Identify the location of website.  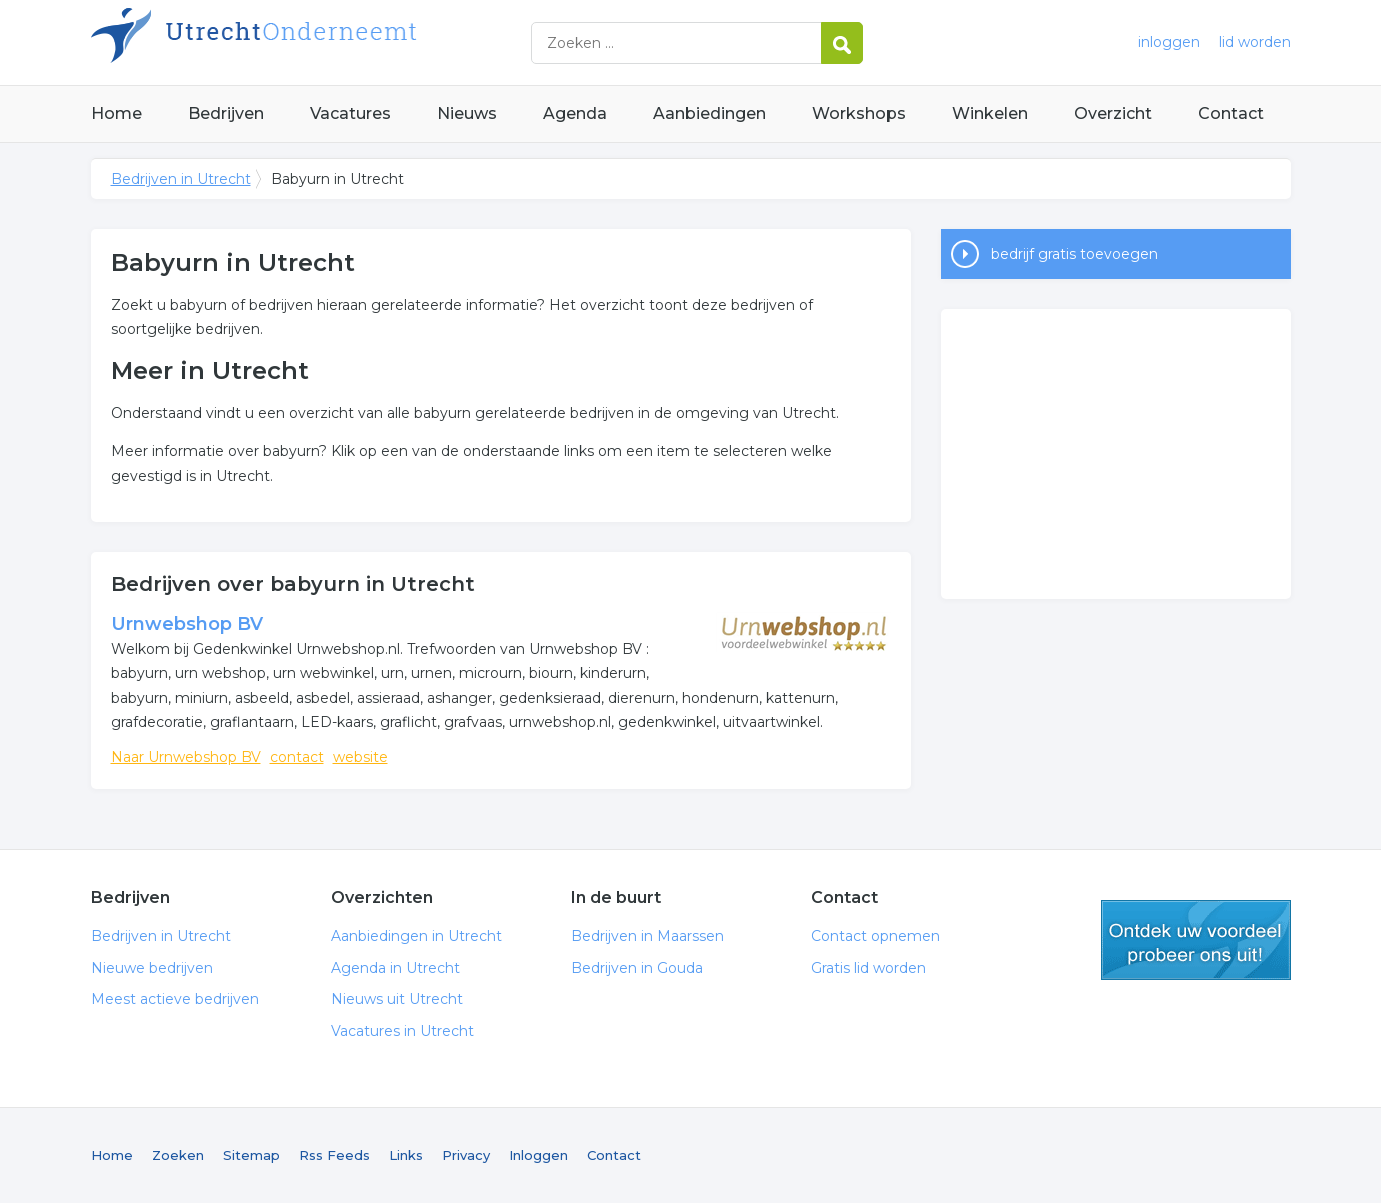
(360, 757).